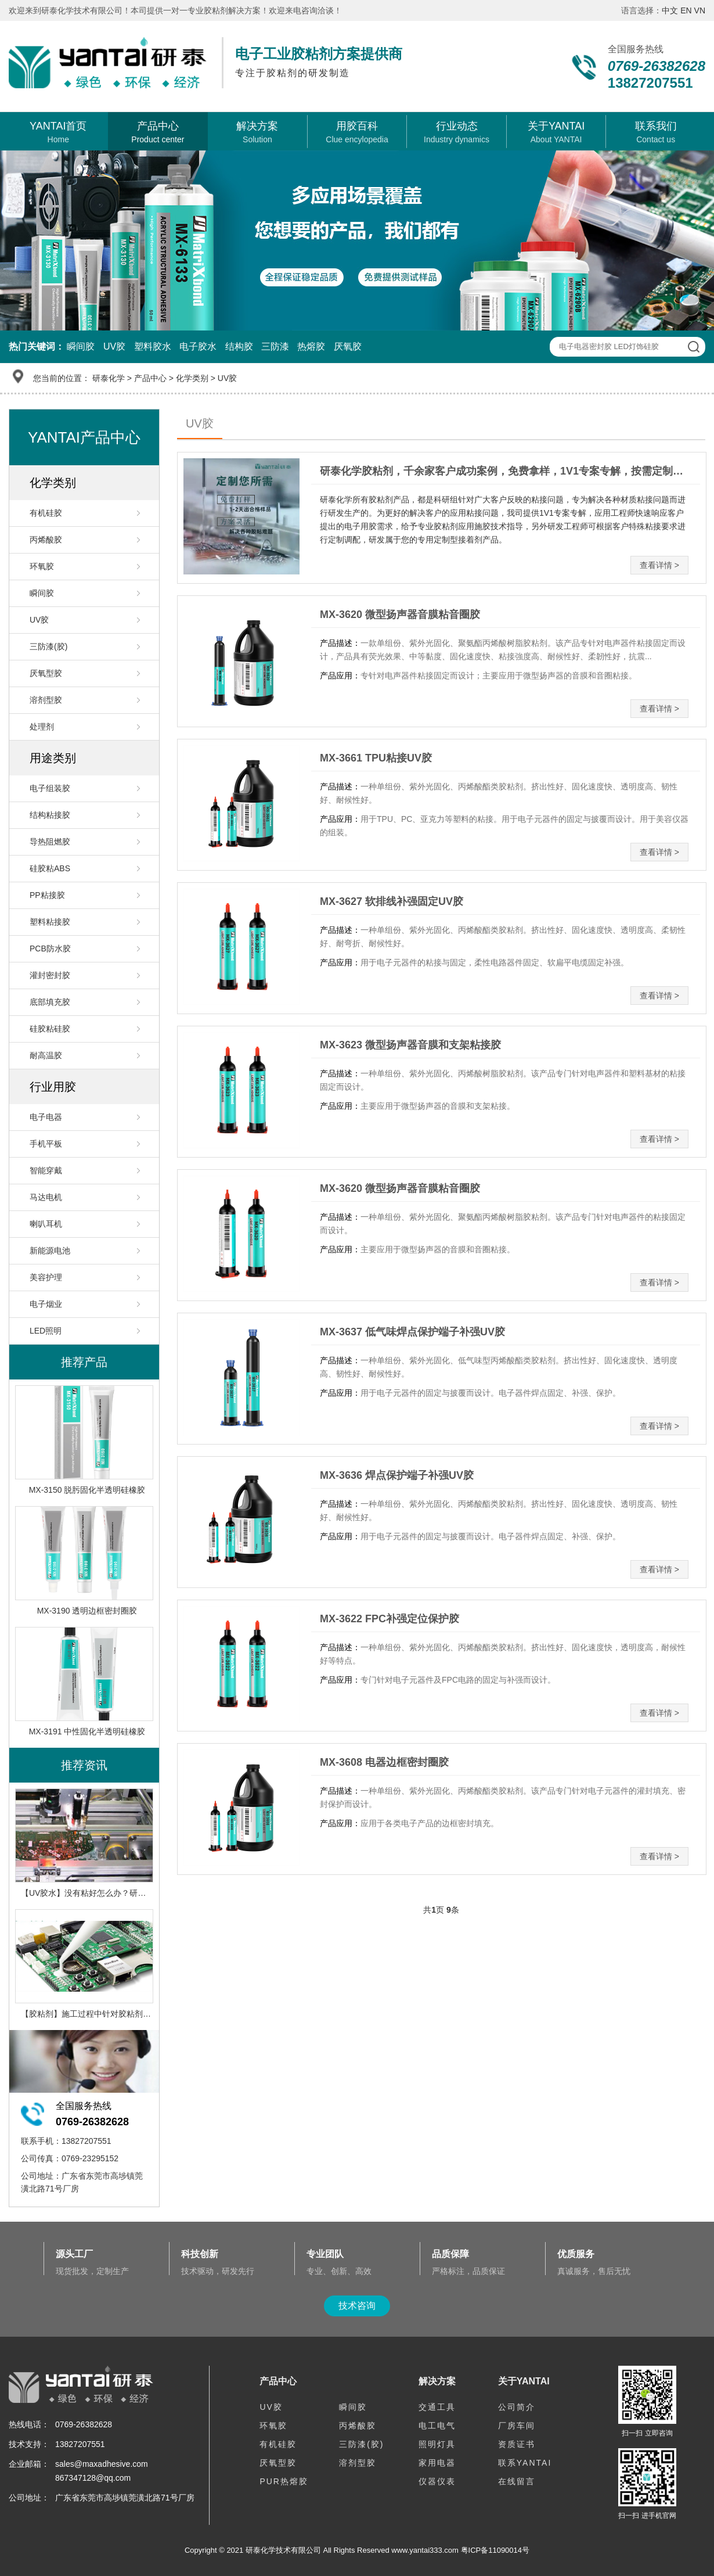 The image size is (714, 2576). I want to click on 电子电器, so click(46, 1117).